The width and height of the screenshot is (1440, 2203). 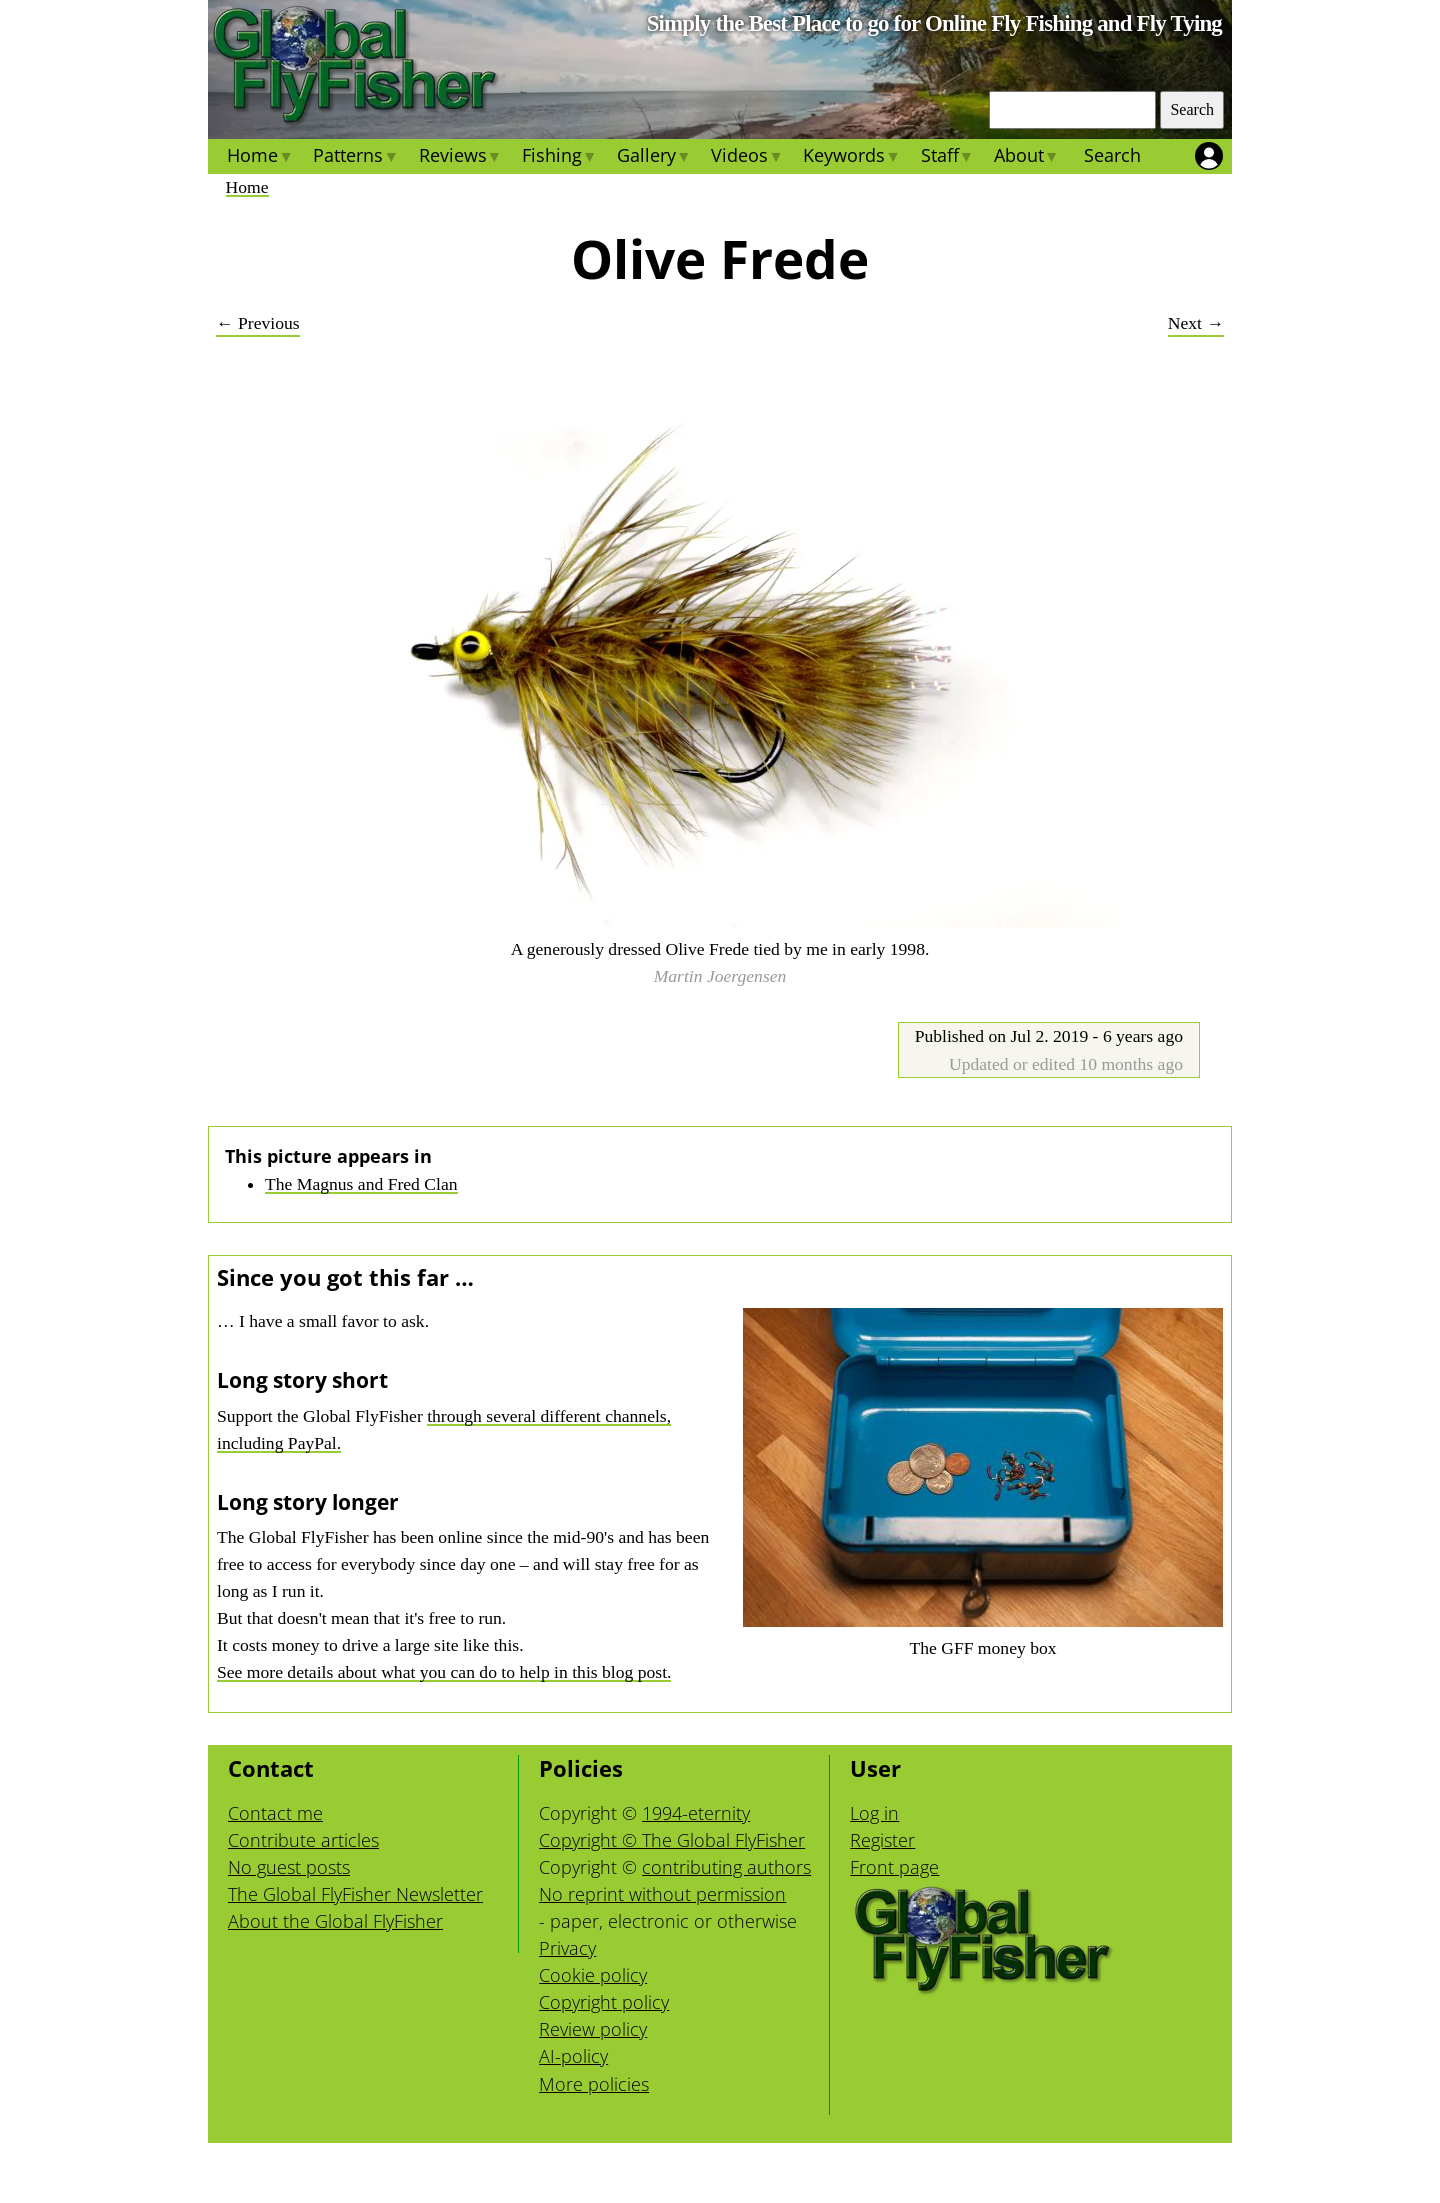 What do you see at coordinates (559, 158) in the screenshot?
I see `Fishing [menuitem]` at bounding box center [559, 158].